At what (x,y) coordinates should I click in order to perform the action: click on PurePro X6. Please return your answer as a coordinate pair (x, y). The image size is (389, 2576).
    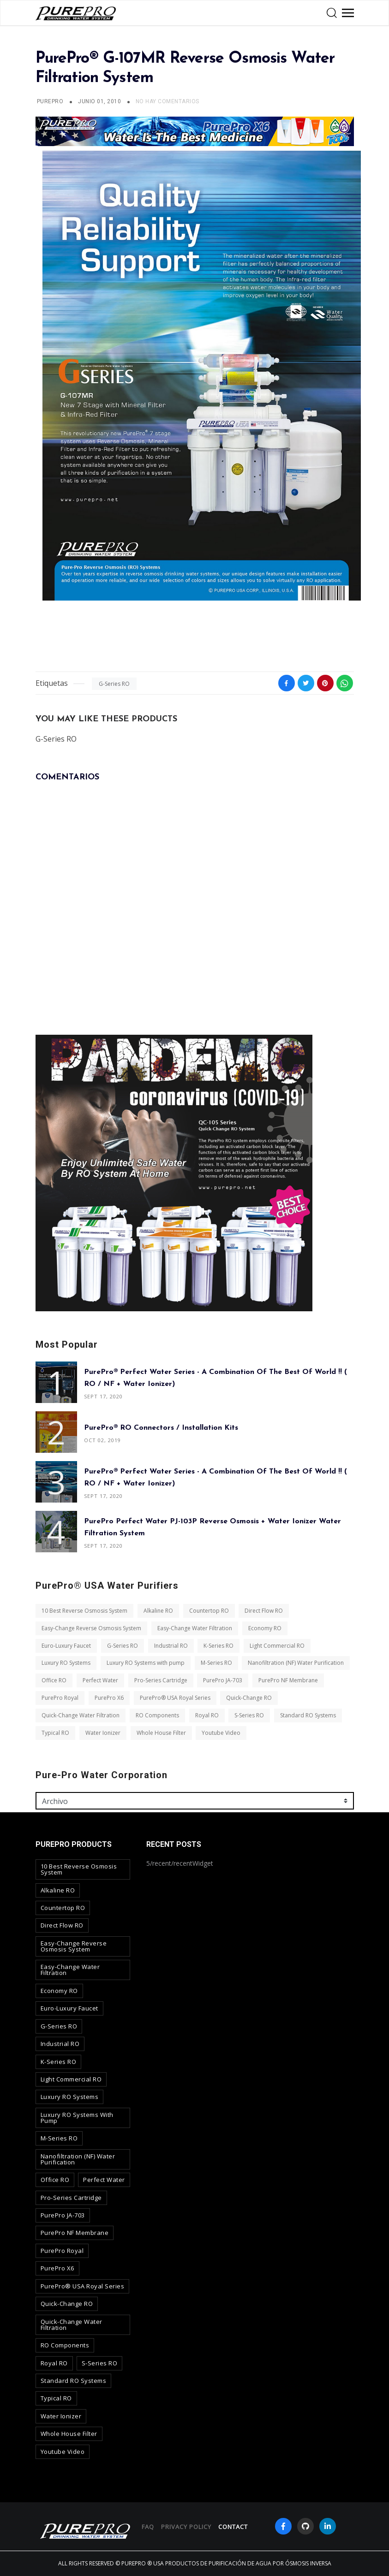
    Looking at the image, I should click on (108, 1698).